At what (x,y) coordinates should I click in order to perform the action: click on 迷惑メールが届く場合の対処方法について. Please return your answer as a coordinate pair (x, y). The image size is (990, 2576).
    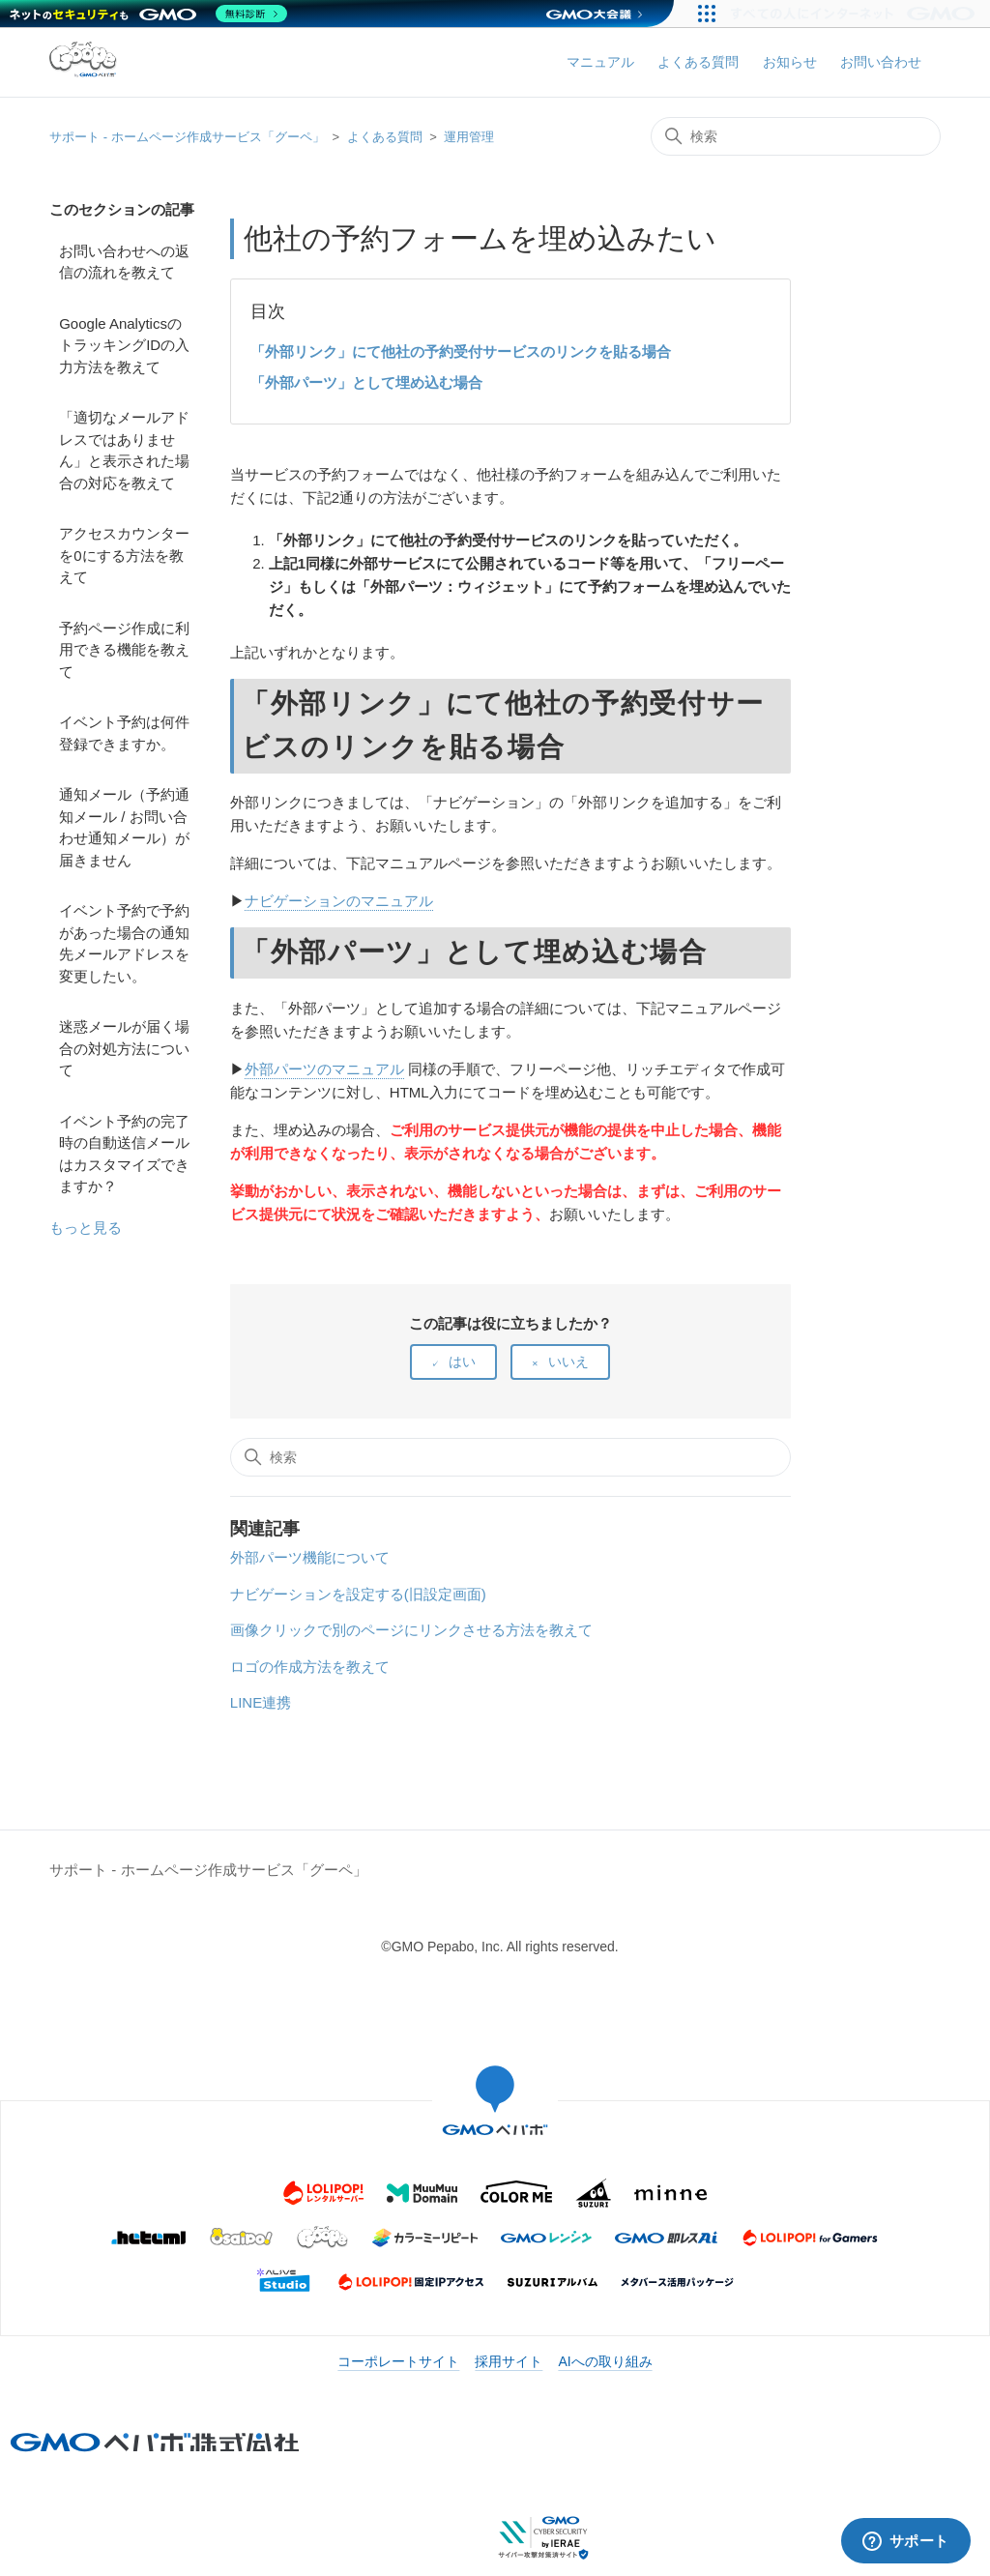
    Looking at the image, I should click on (124, 1048).